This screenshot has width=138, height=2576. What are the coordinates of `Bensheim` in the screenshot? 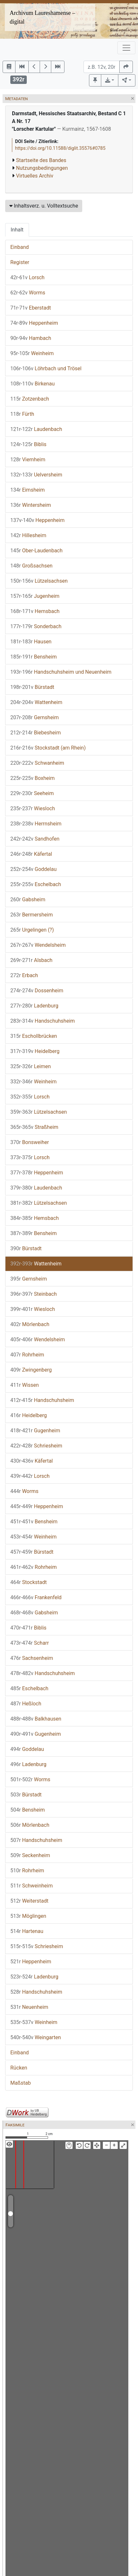 It's located at (33, 657).